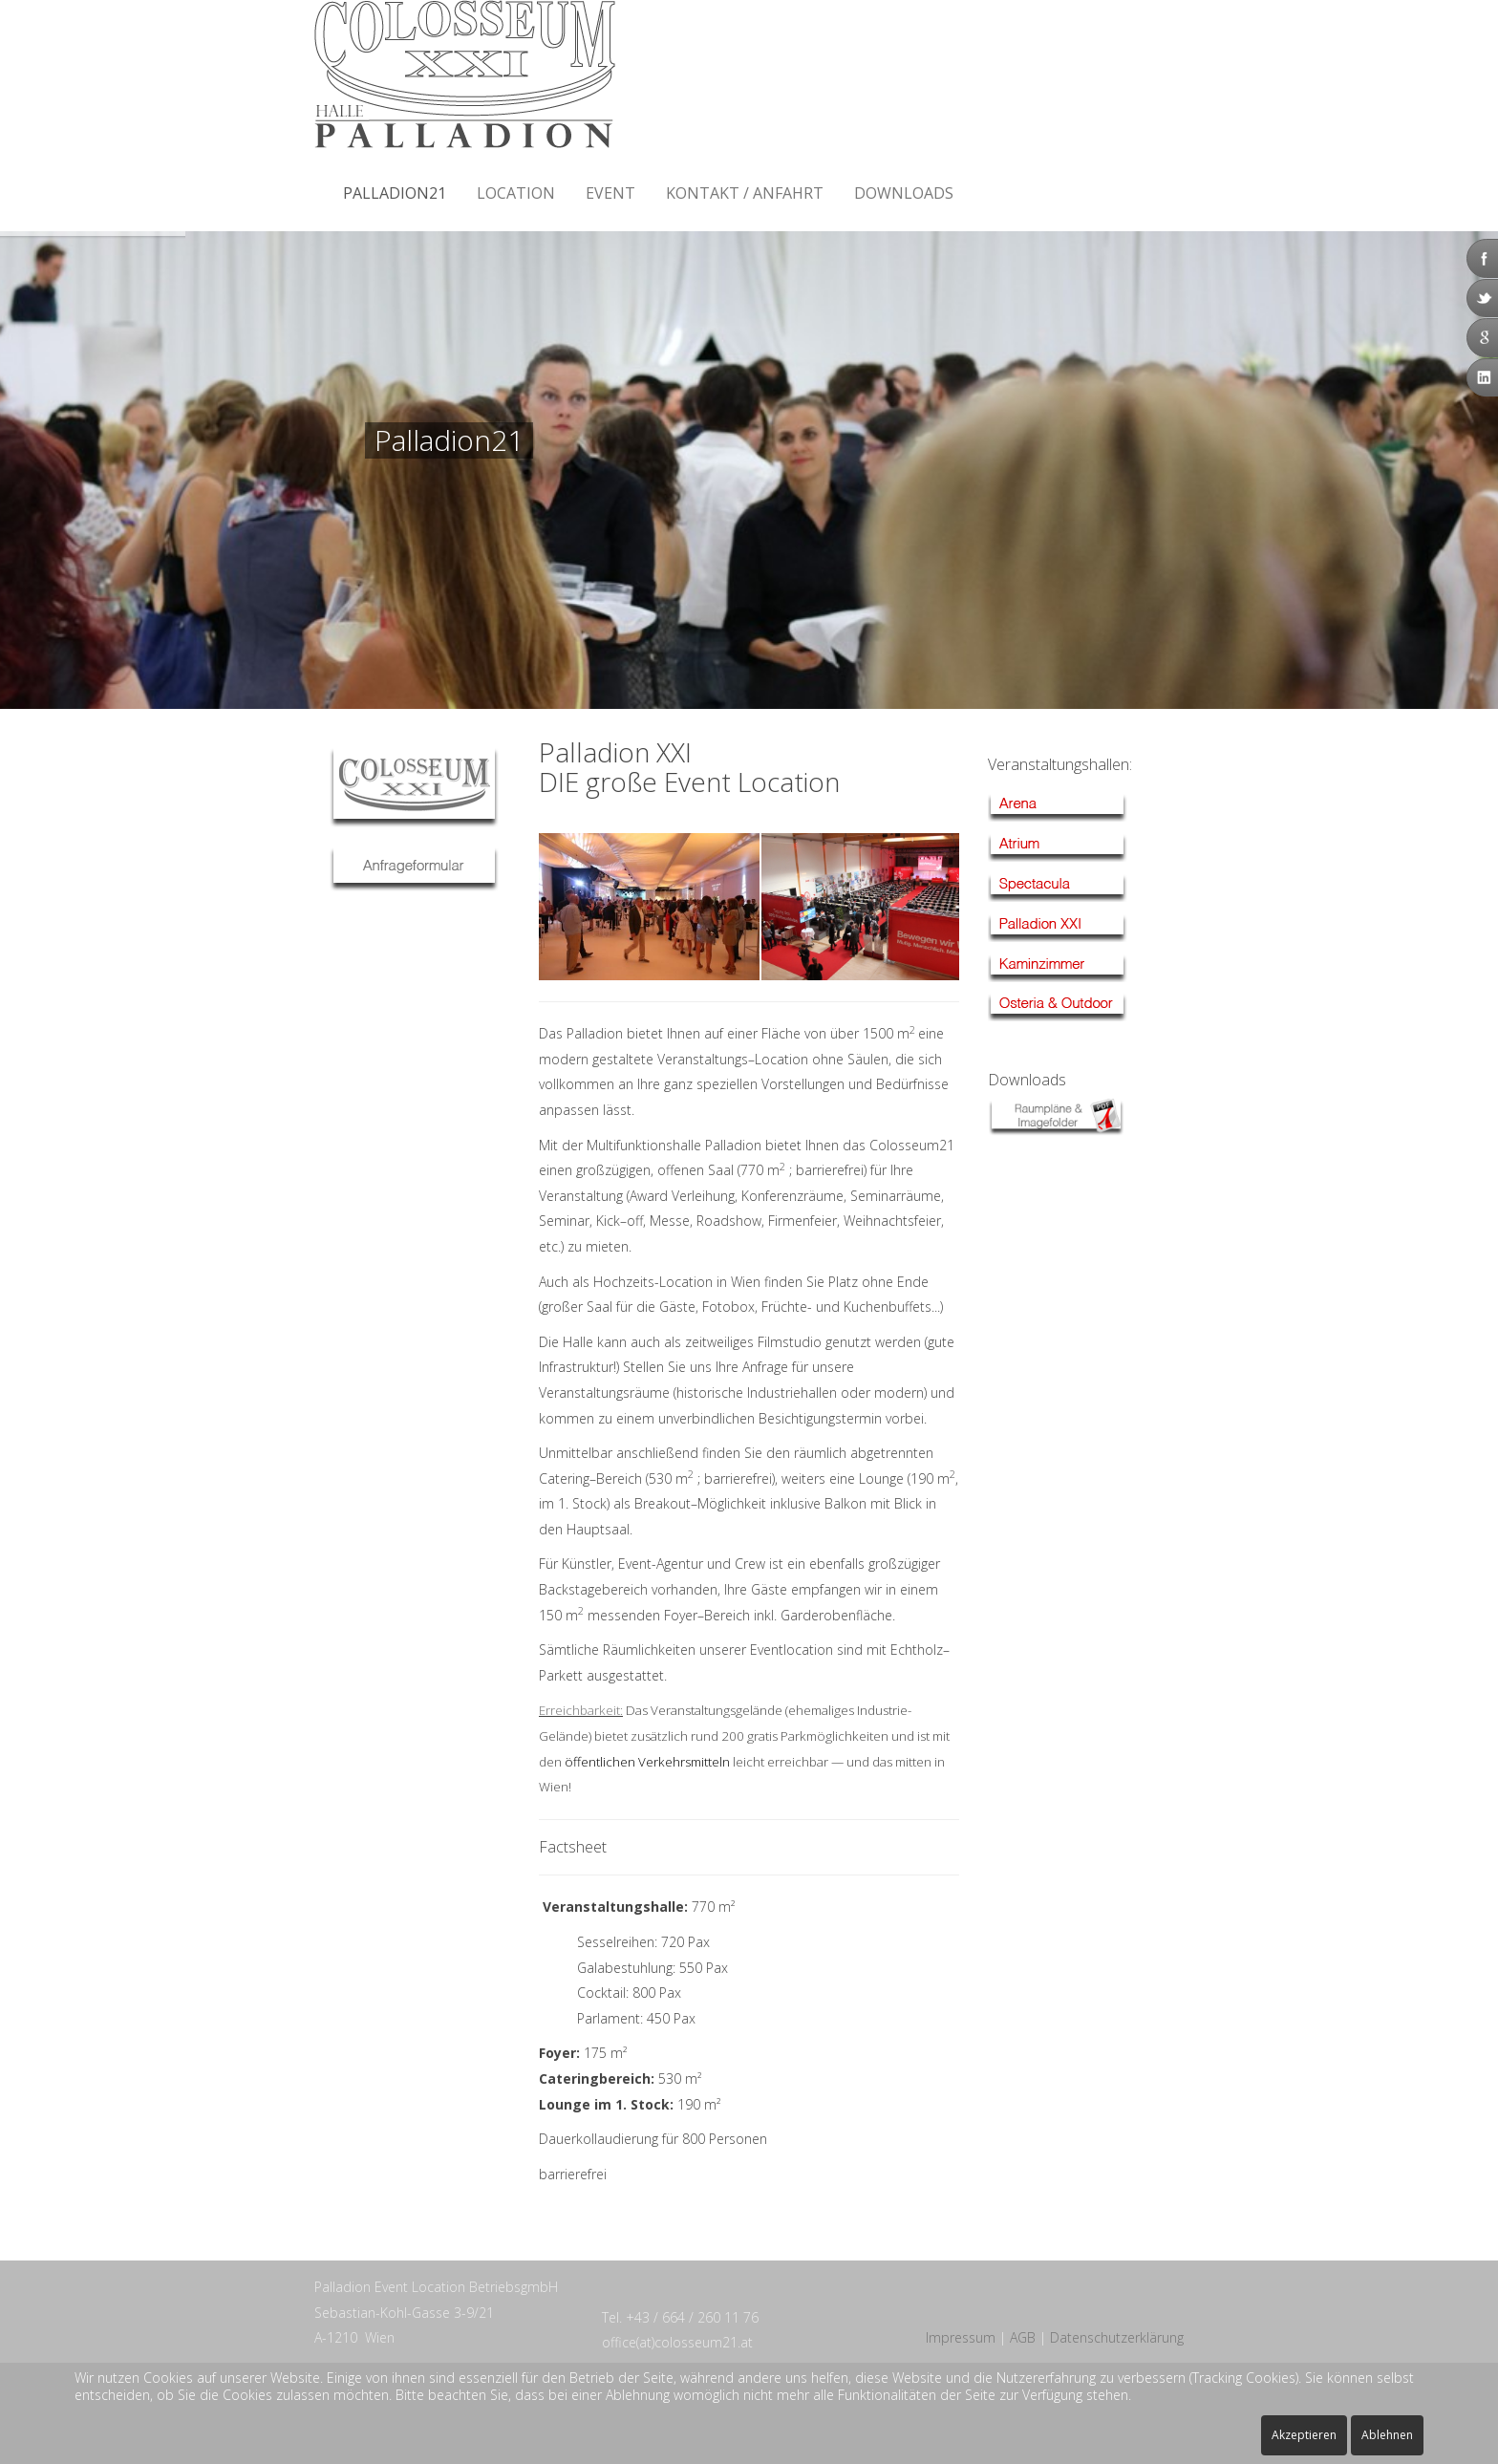 The image size is (1498, 2464). I want to click on Erreichbarkeit:, so click(581, 1710).